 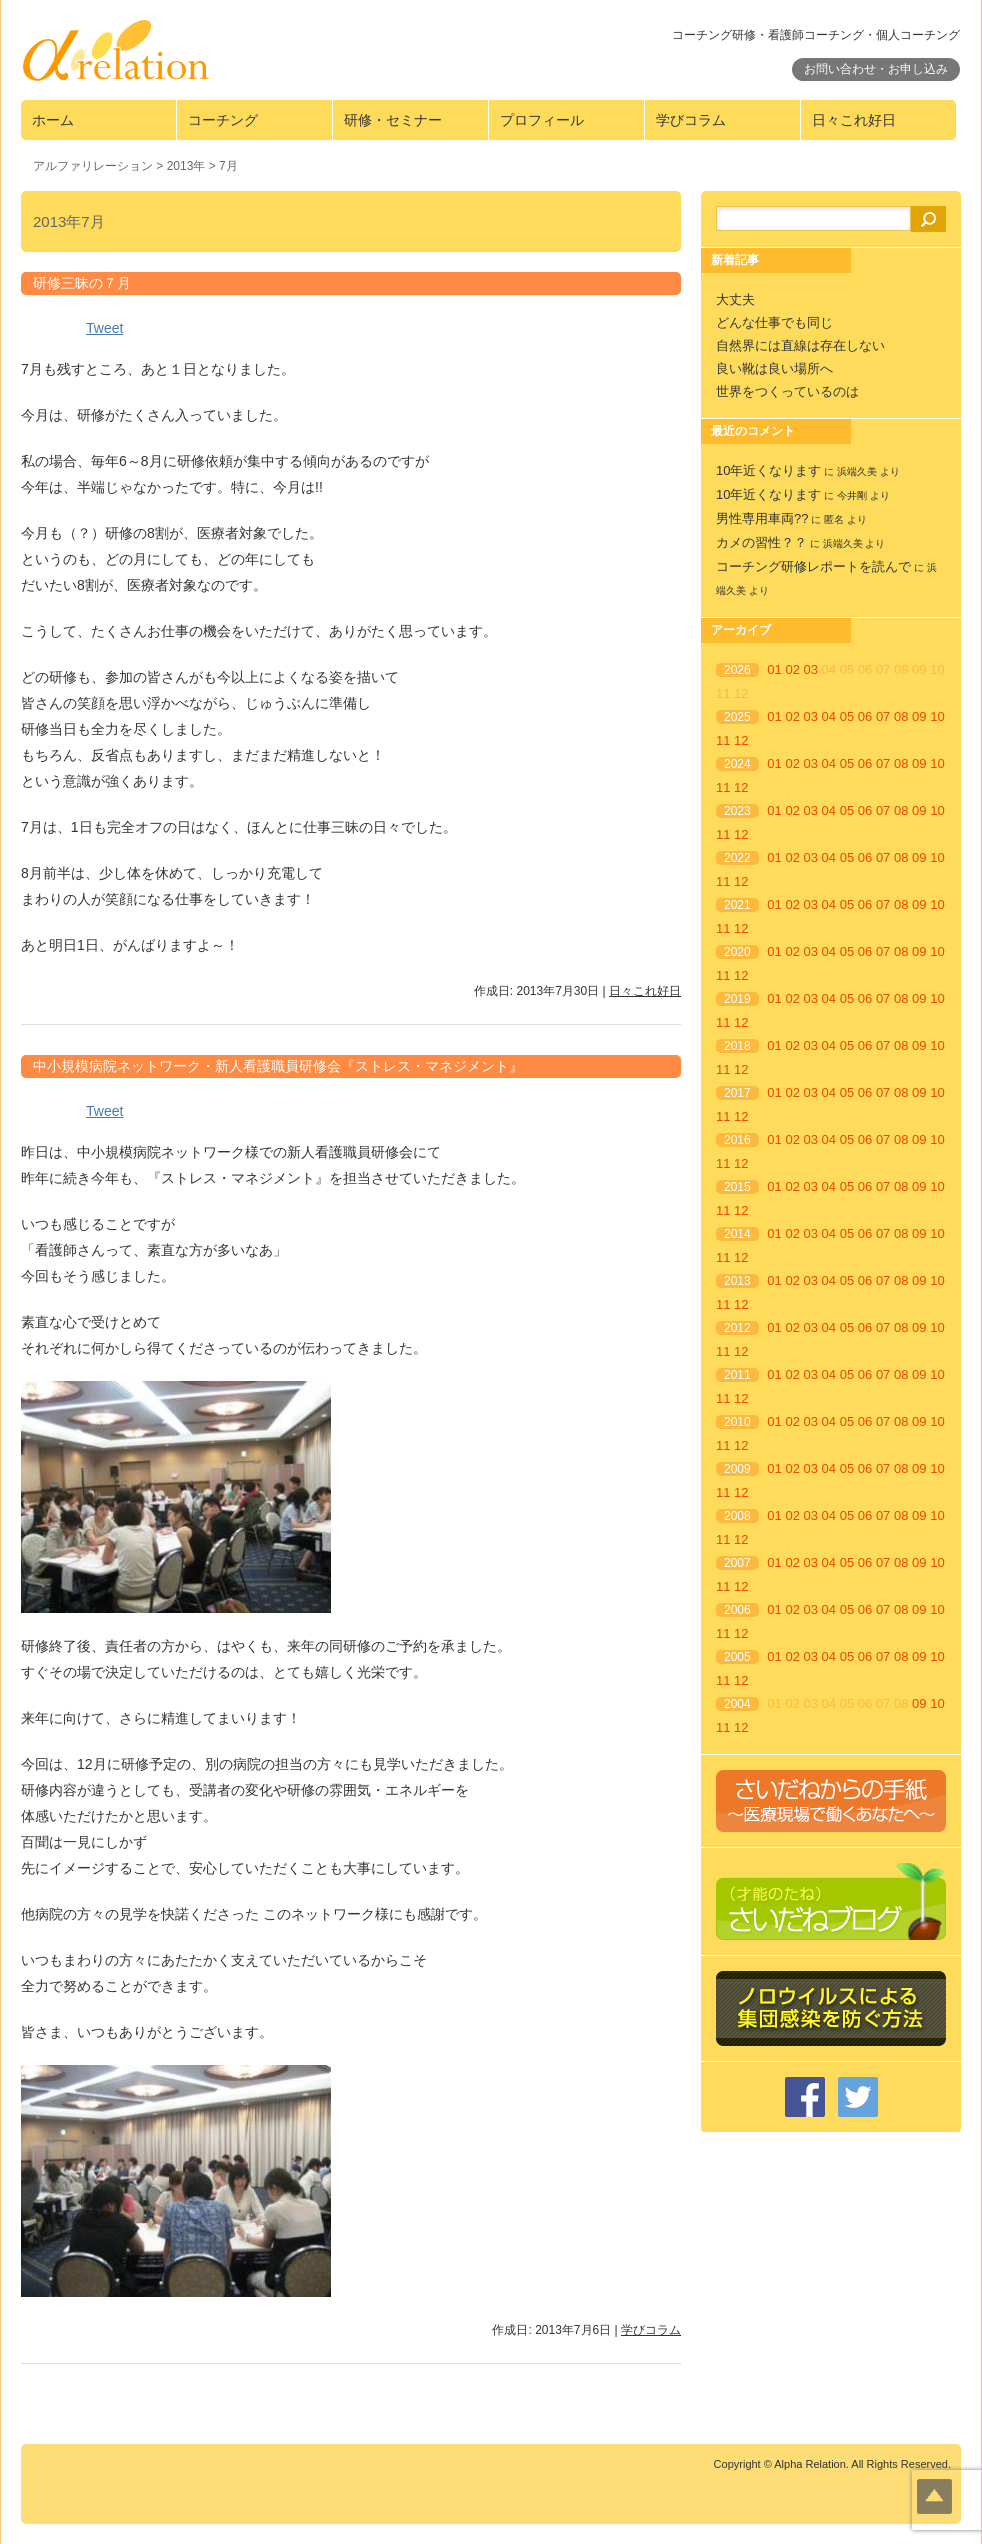 I want to click on 2012, so click(x=737, y=1328).